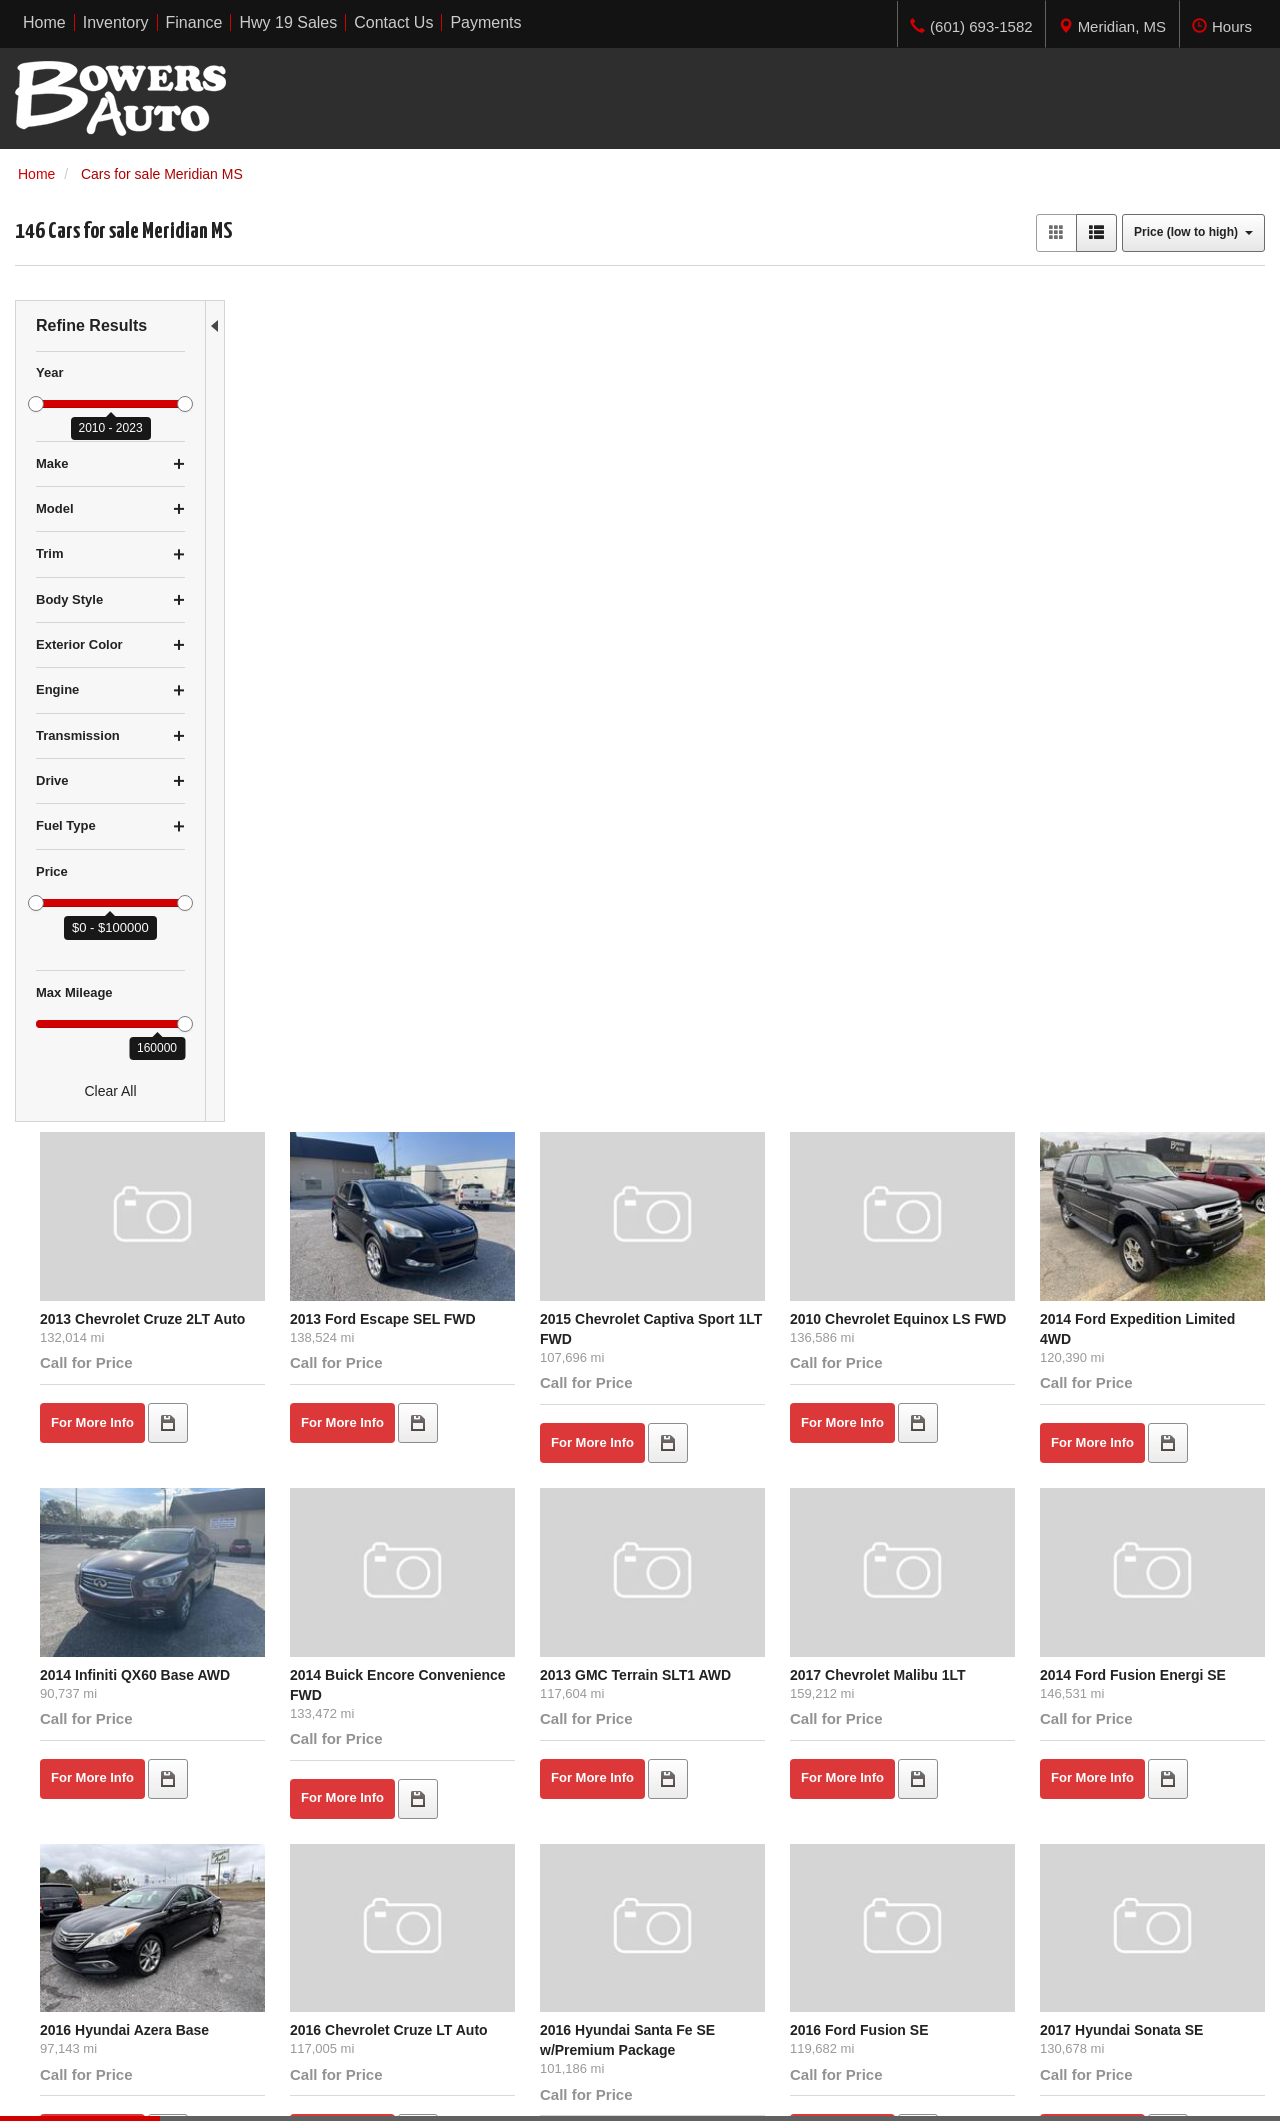 This screenshot has width=1280, height=2121. What do you see at coordinates (72, 1926) in the screenshot?
I see `$10,000 - $14,999` at bounding box center [72, 1926].